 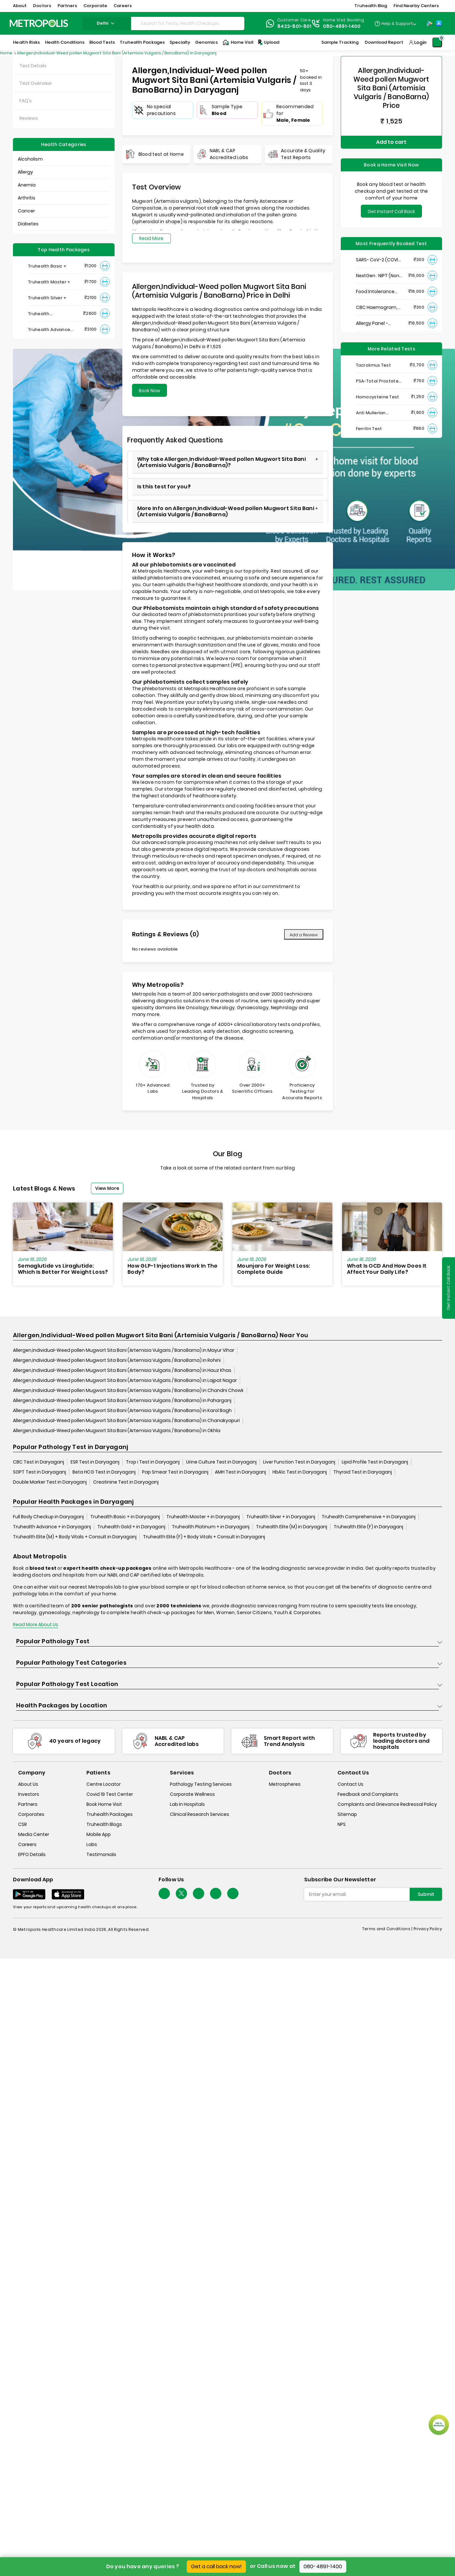 What do you see at coordinates (27, 185) in the screenshot?
I see `Anemia` at bounding box center [27, 185].